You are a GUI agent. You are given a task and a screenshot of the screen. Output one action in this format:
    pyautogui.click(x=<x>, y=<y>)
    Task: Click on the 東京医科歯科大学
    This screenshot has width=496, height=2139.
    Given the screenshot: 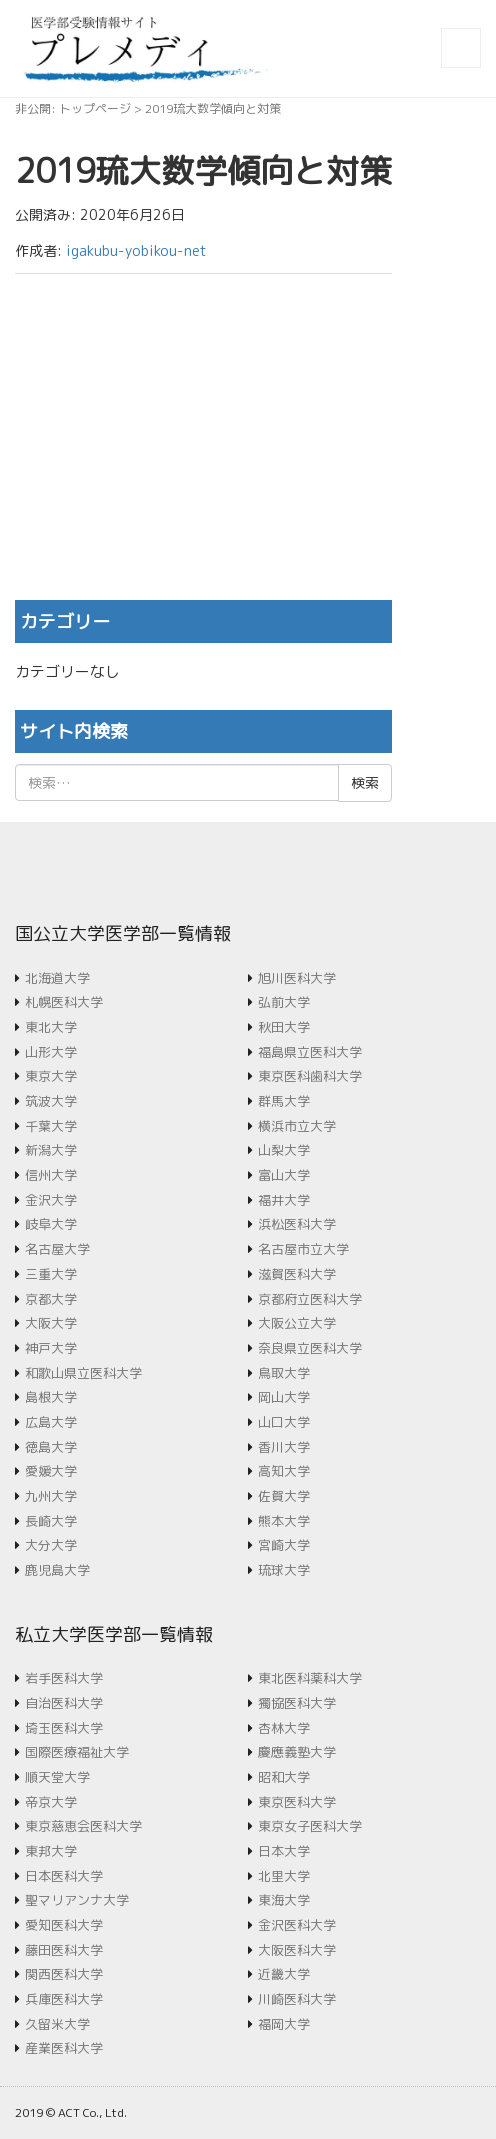 What is the action you would take?
    pyautogui.click(x=310, y=1076)
    